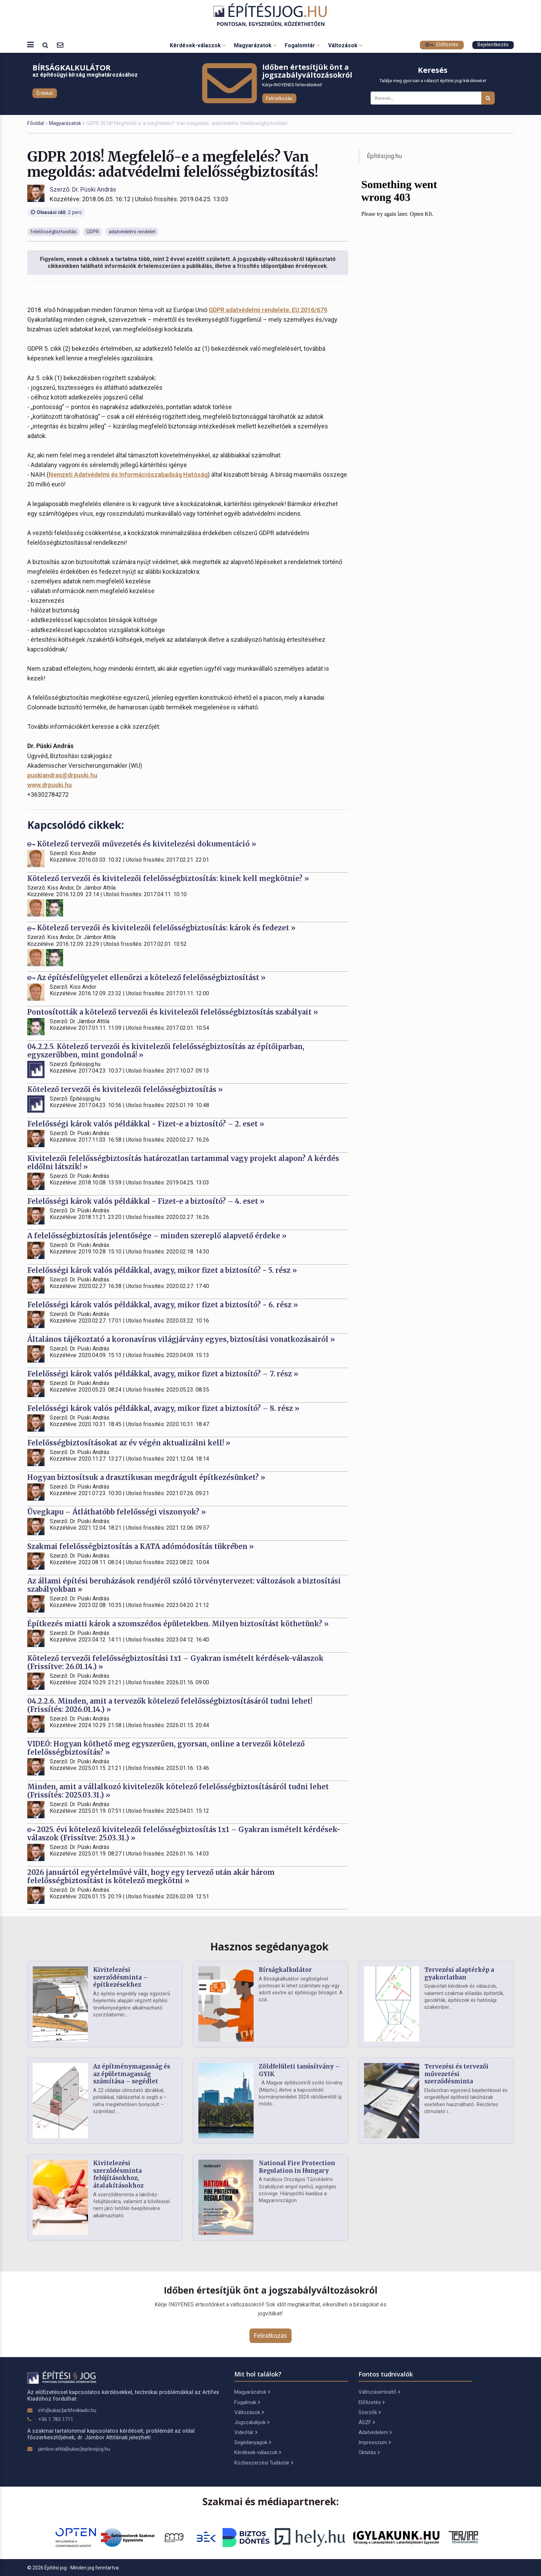 This screenshot has width=541, height=2576. What do you see at coordinates (168, 878) in the screenshot?
I see `Kötelező tervezői és kivitelezői felelősségbiztosítás: kinek kell megkötnie? »` at bounding box center [168, 878].